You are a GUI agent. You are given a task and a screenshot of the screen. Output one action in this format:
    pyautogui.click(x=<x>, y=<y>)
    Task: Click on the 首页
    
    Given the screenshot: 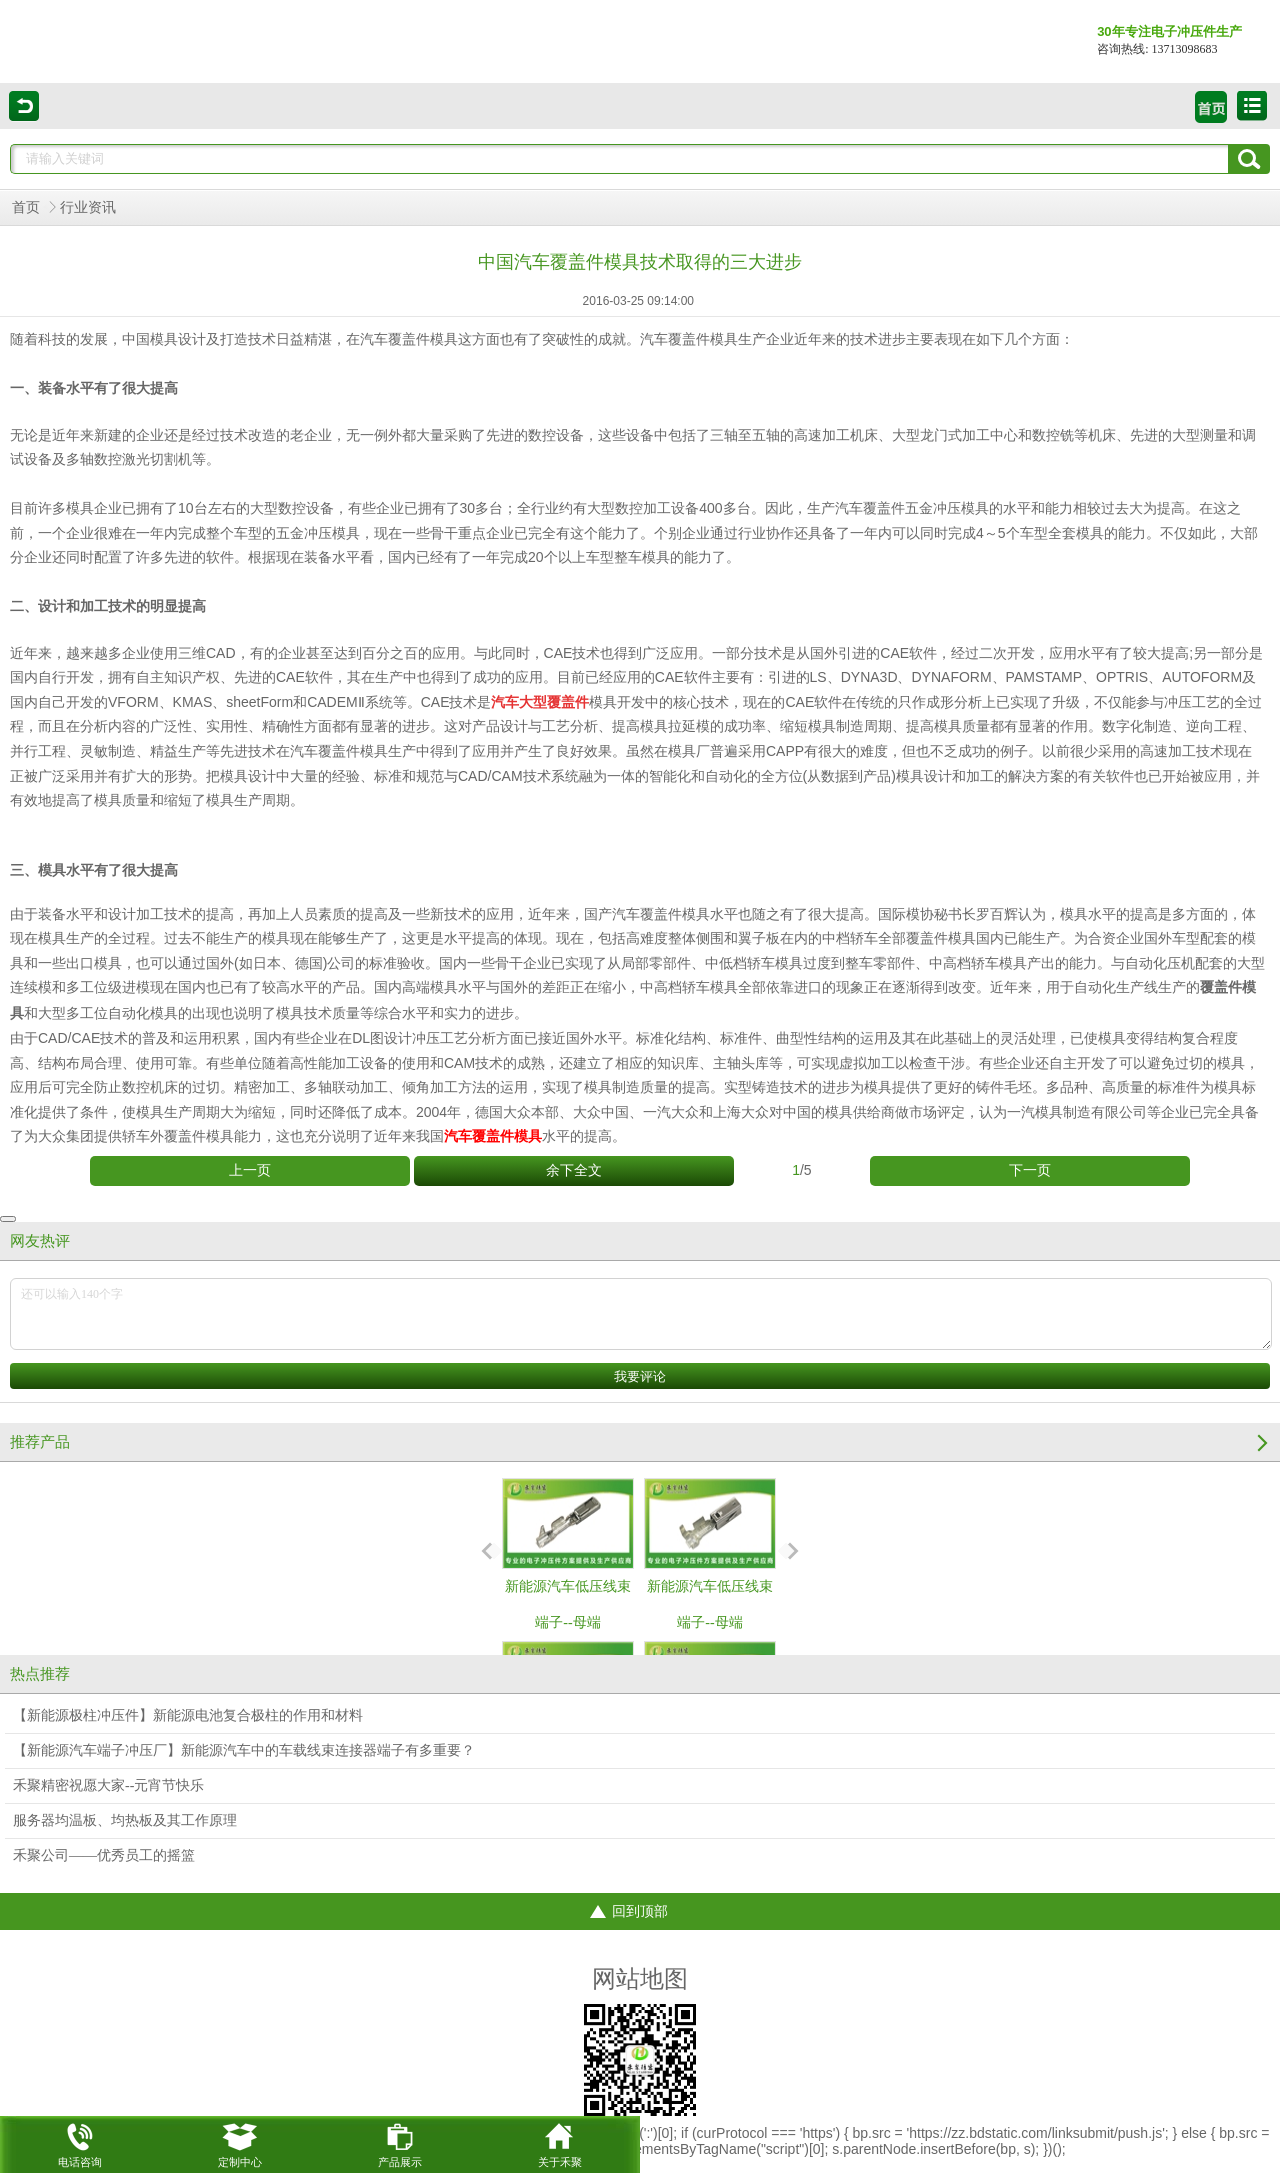 What is the action you would take?
    pyautogui.click(x=26, y=207)
    